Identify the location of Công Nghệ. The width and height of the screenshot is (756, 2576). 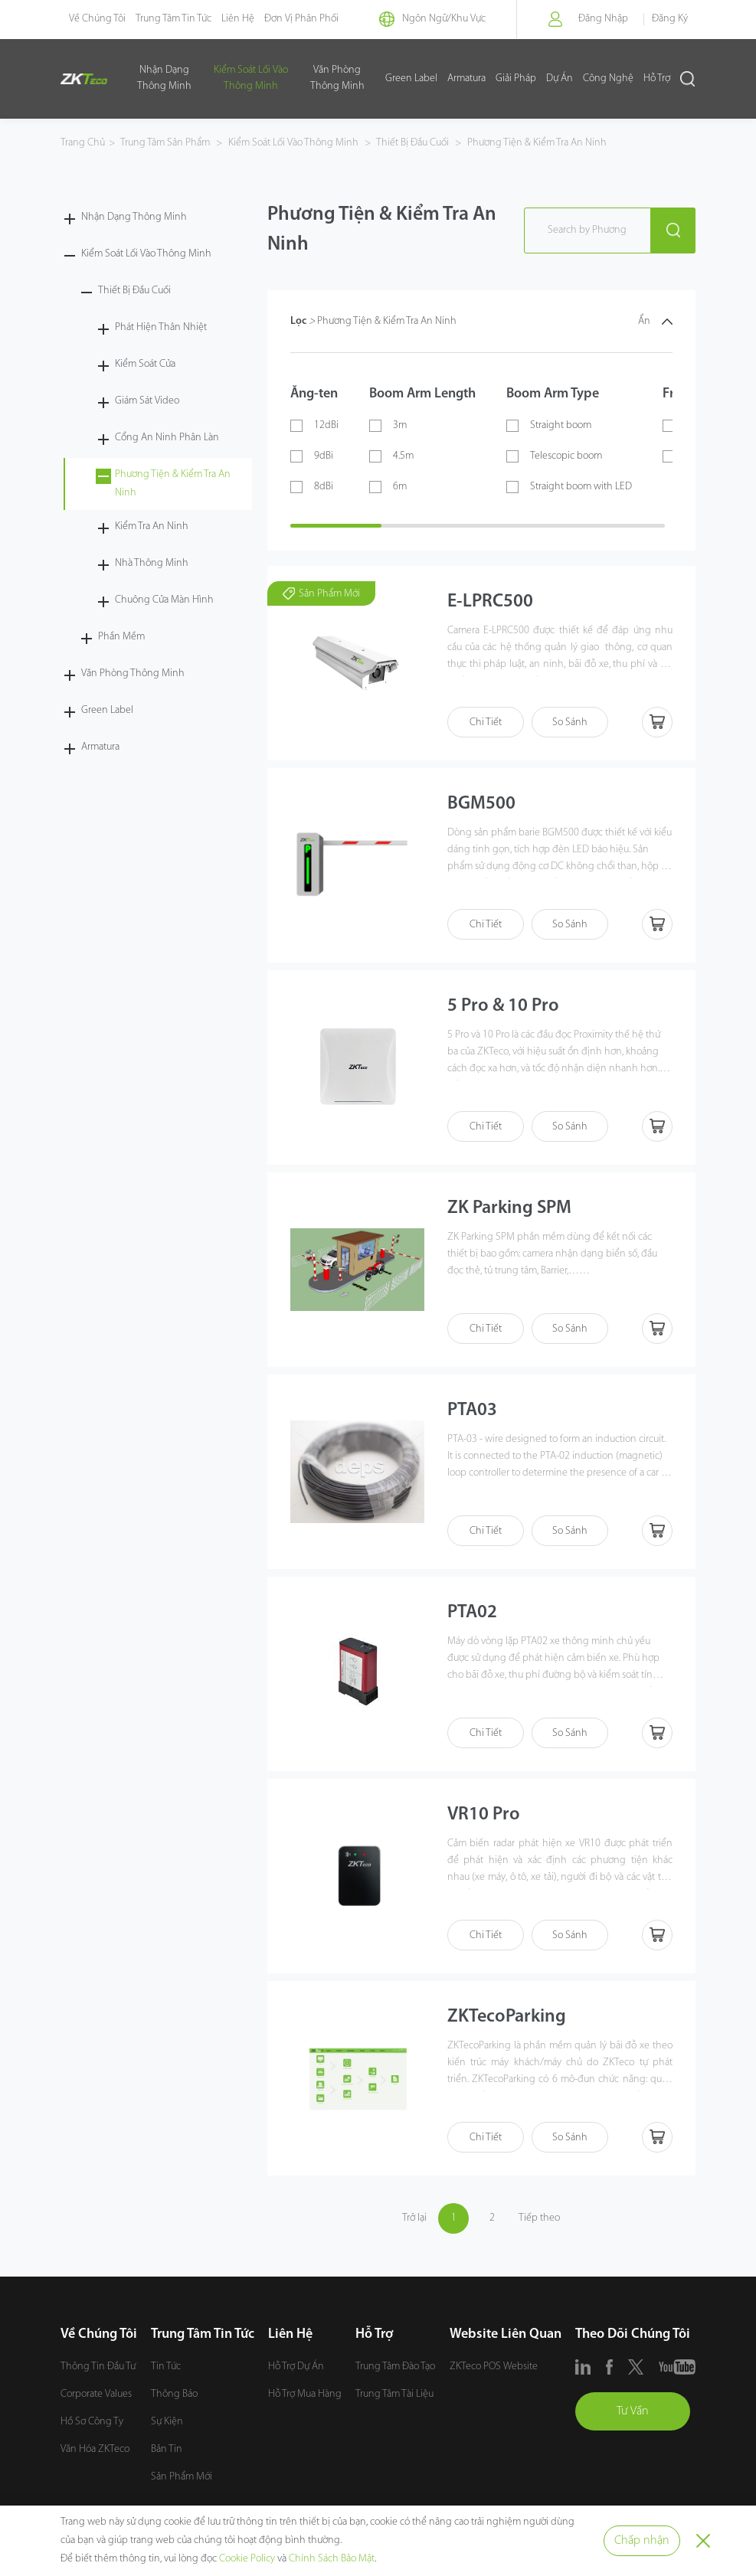
(608, 78).